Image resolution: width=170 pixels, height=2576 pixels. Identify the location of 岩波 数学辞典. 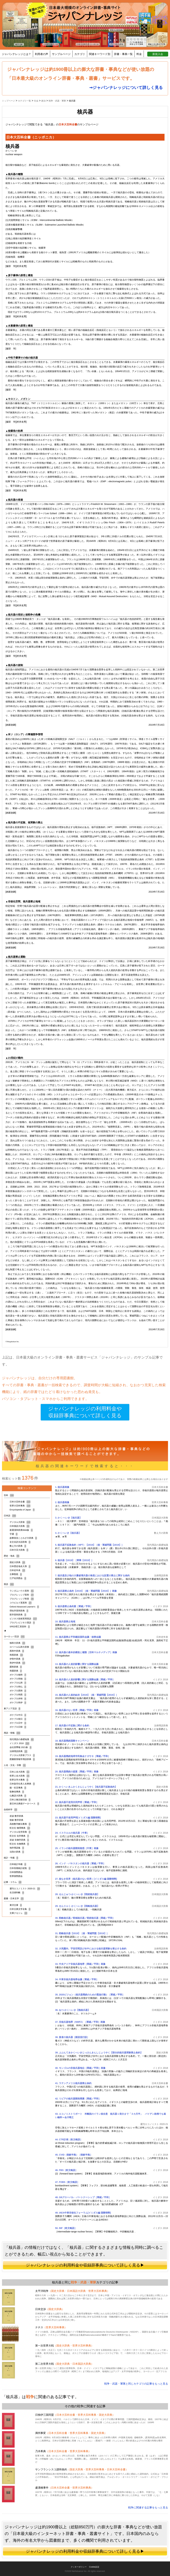
(16, 1816).